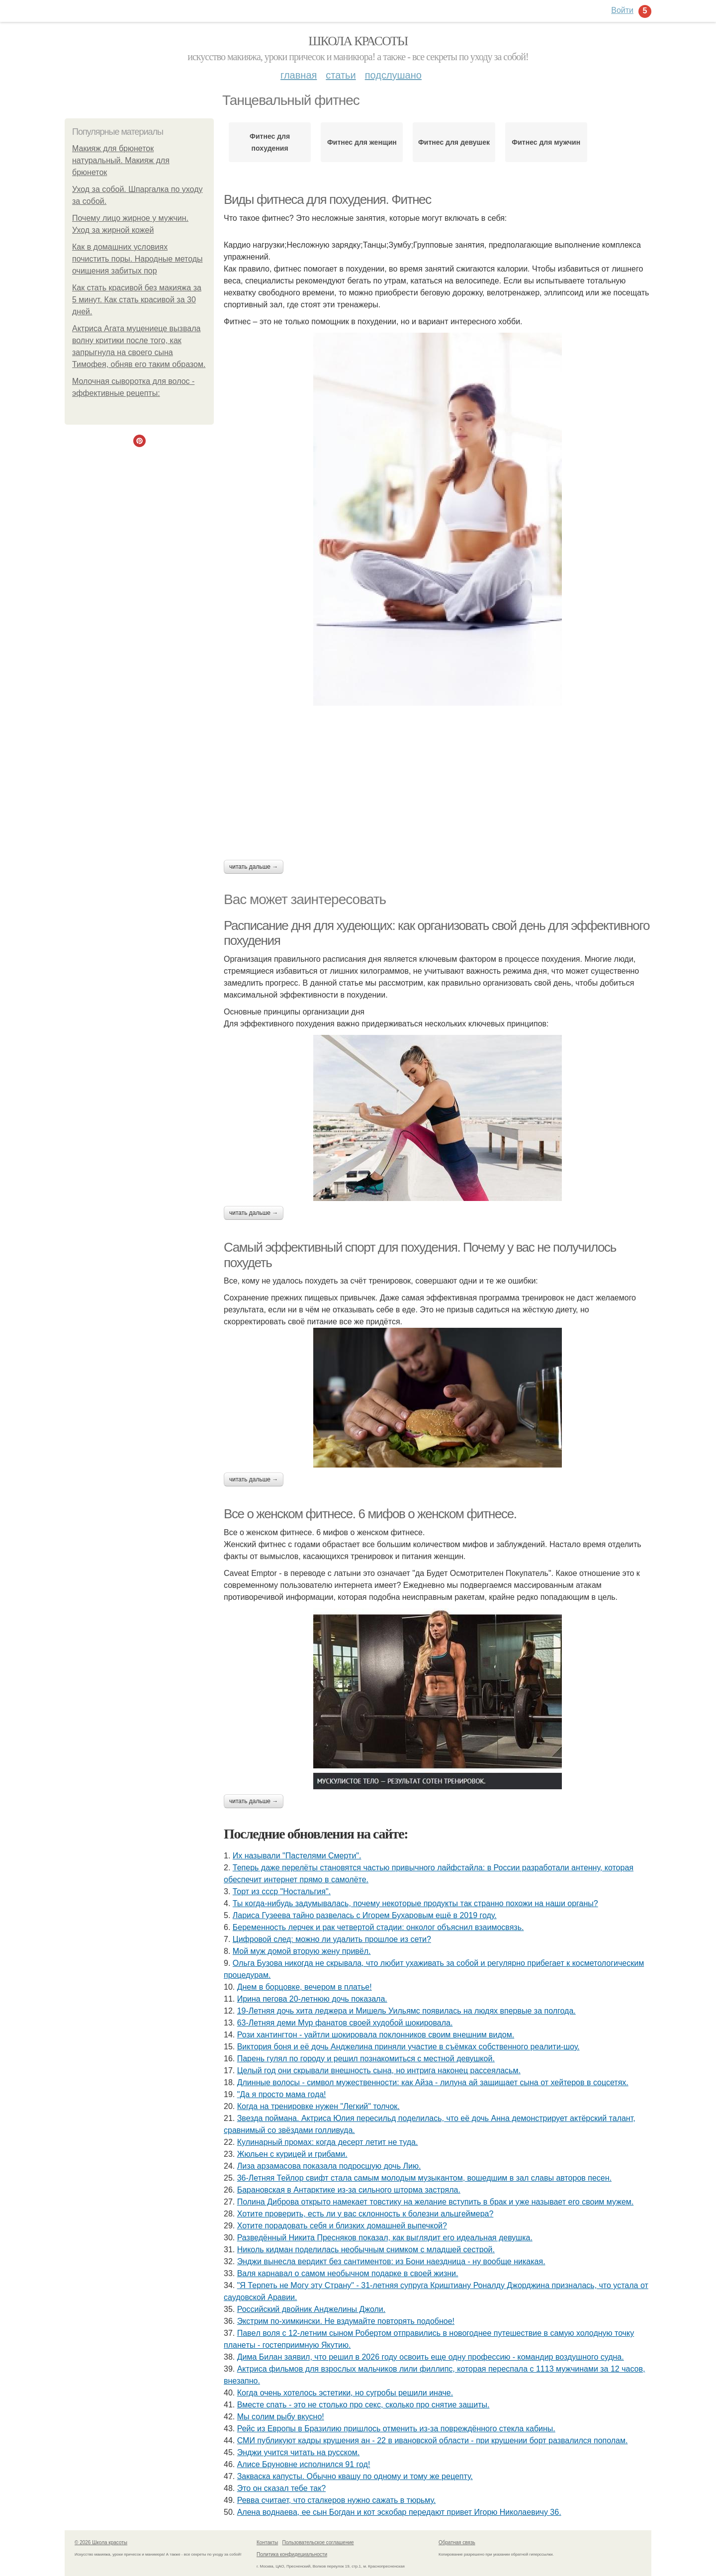  What do you see at coordinates (253, 866) in the screenshot?
I see `Читать дальше →` at bounding box center [253, 866].